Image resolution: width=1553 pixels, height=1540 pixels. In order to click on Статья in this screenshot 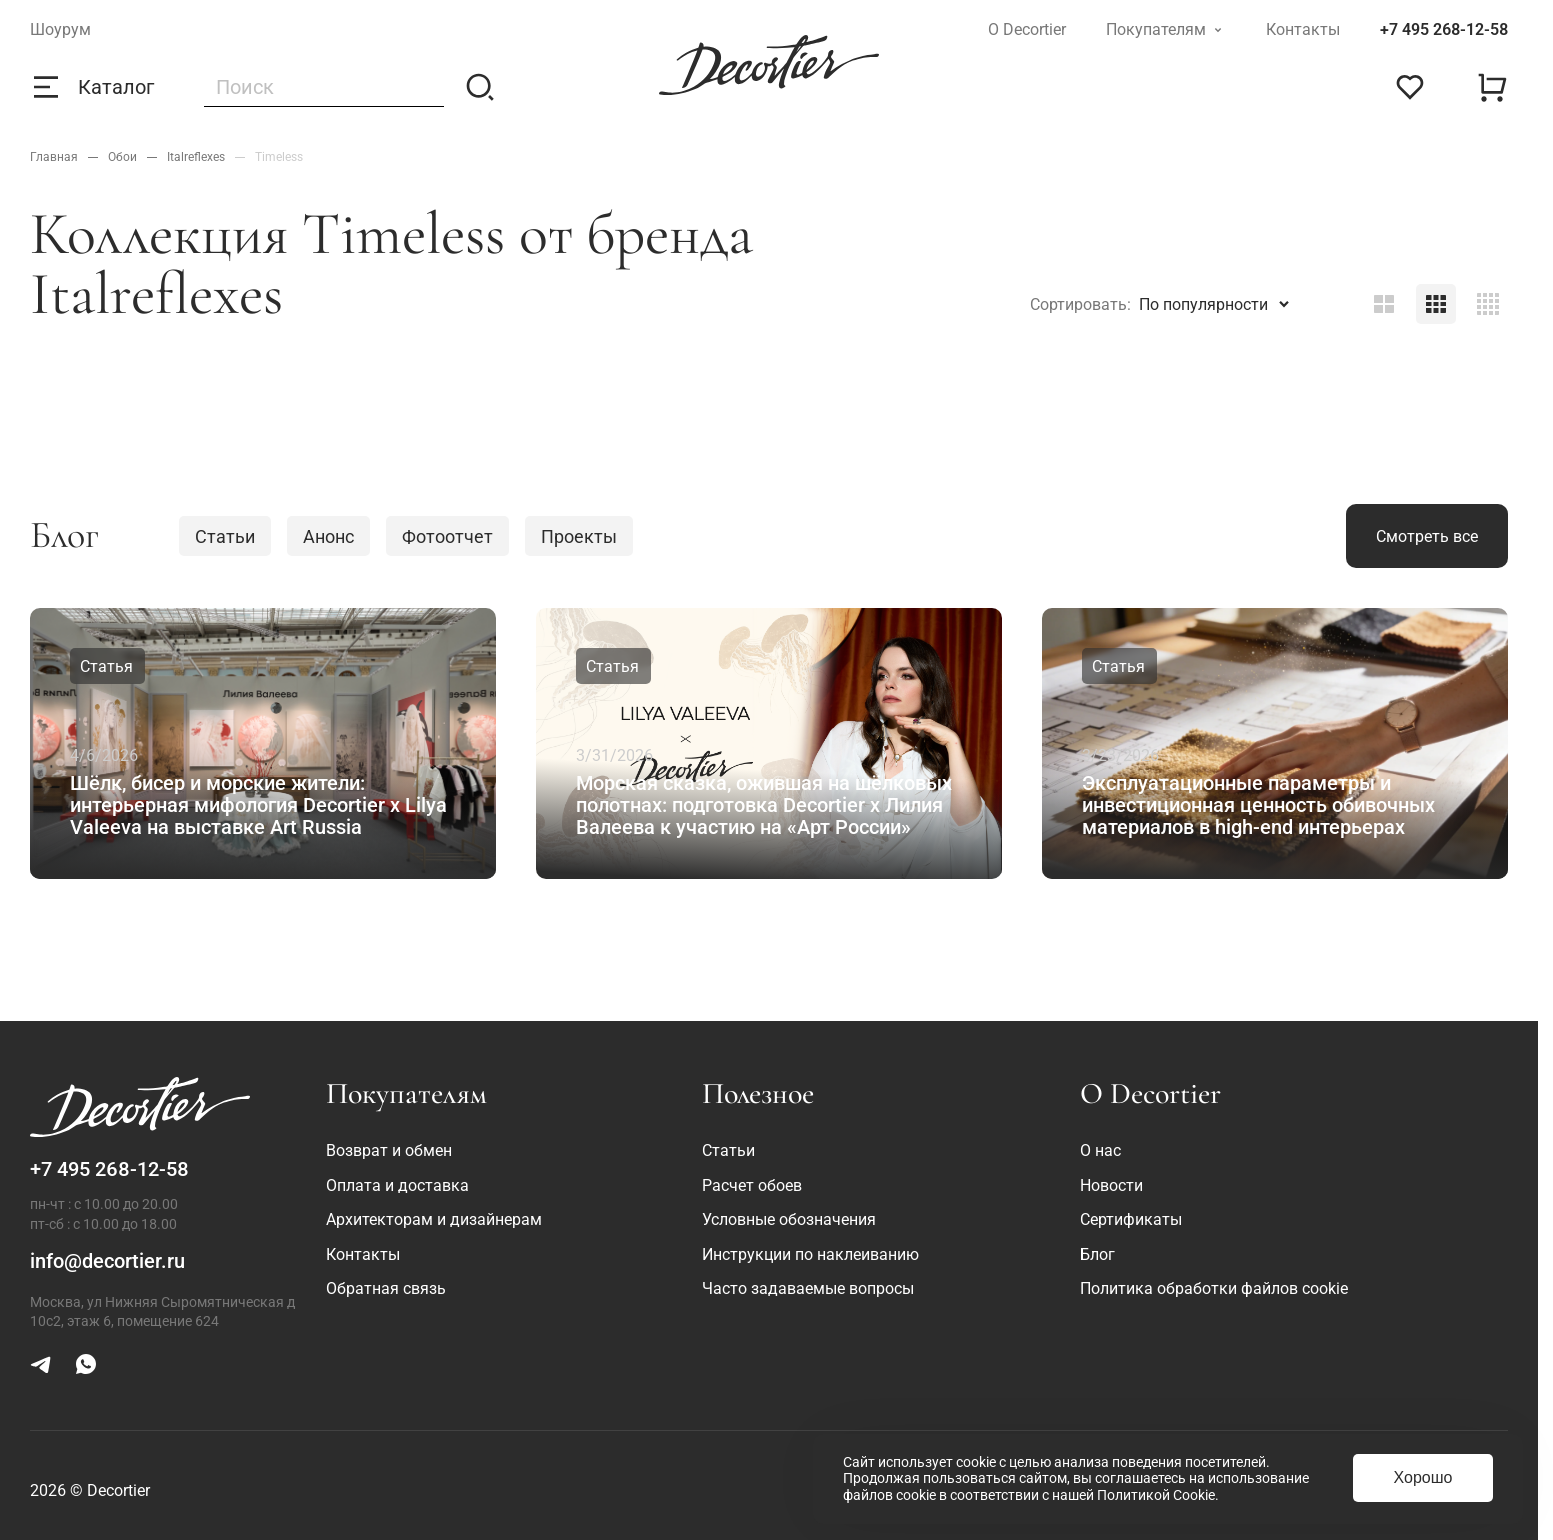, I will do `click(106, 666)`.